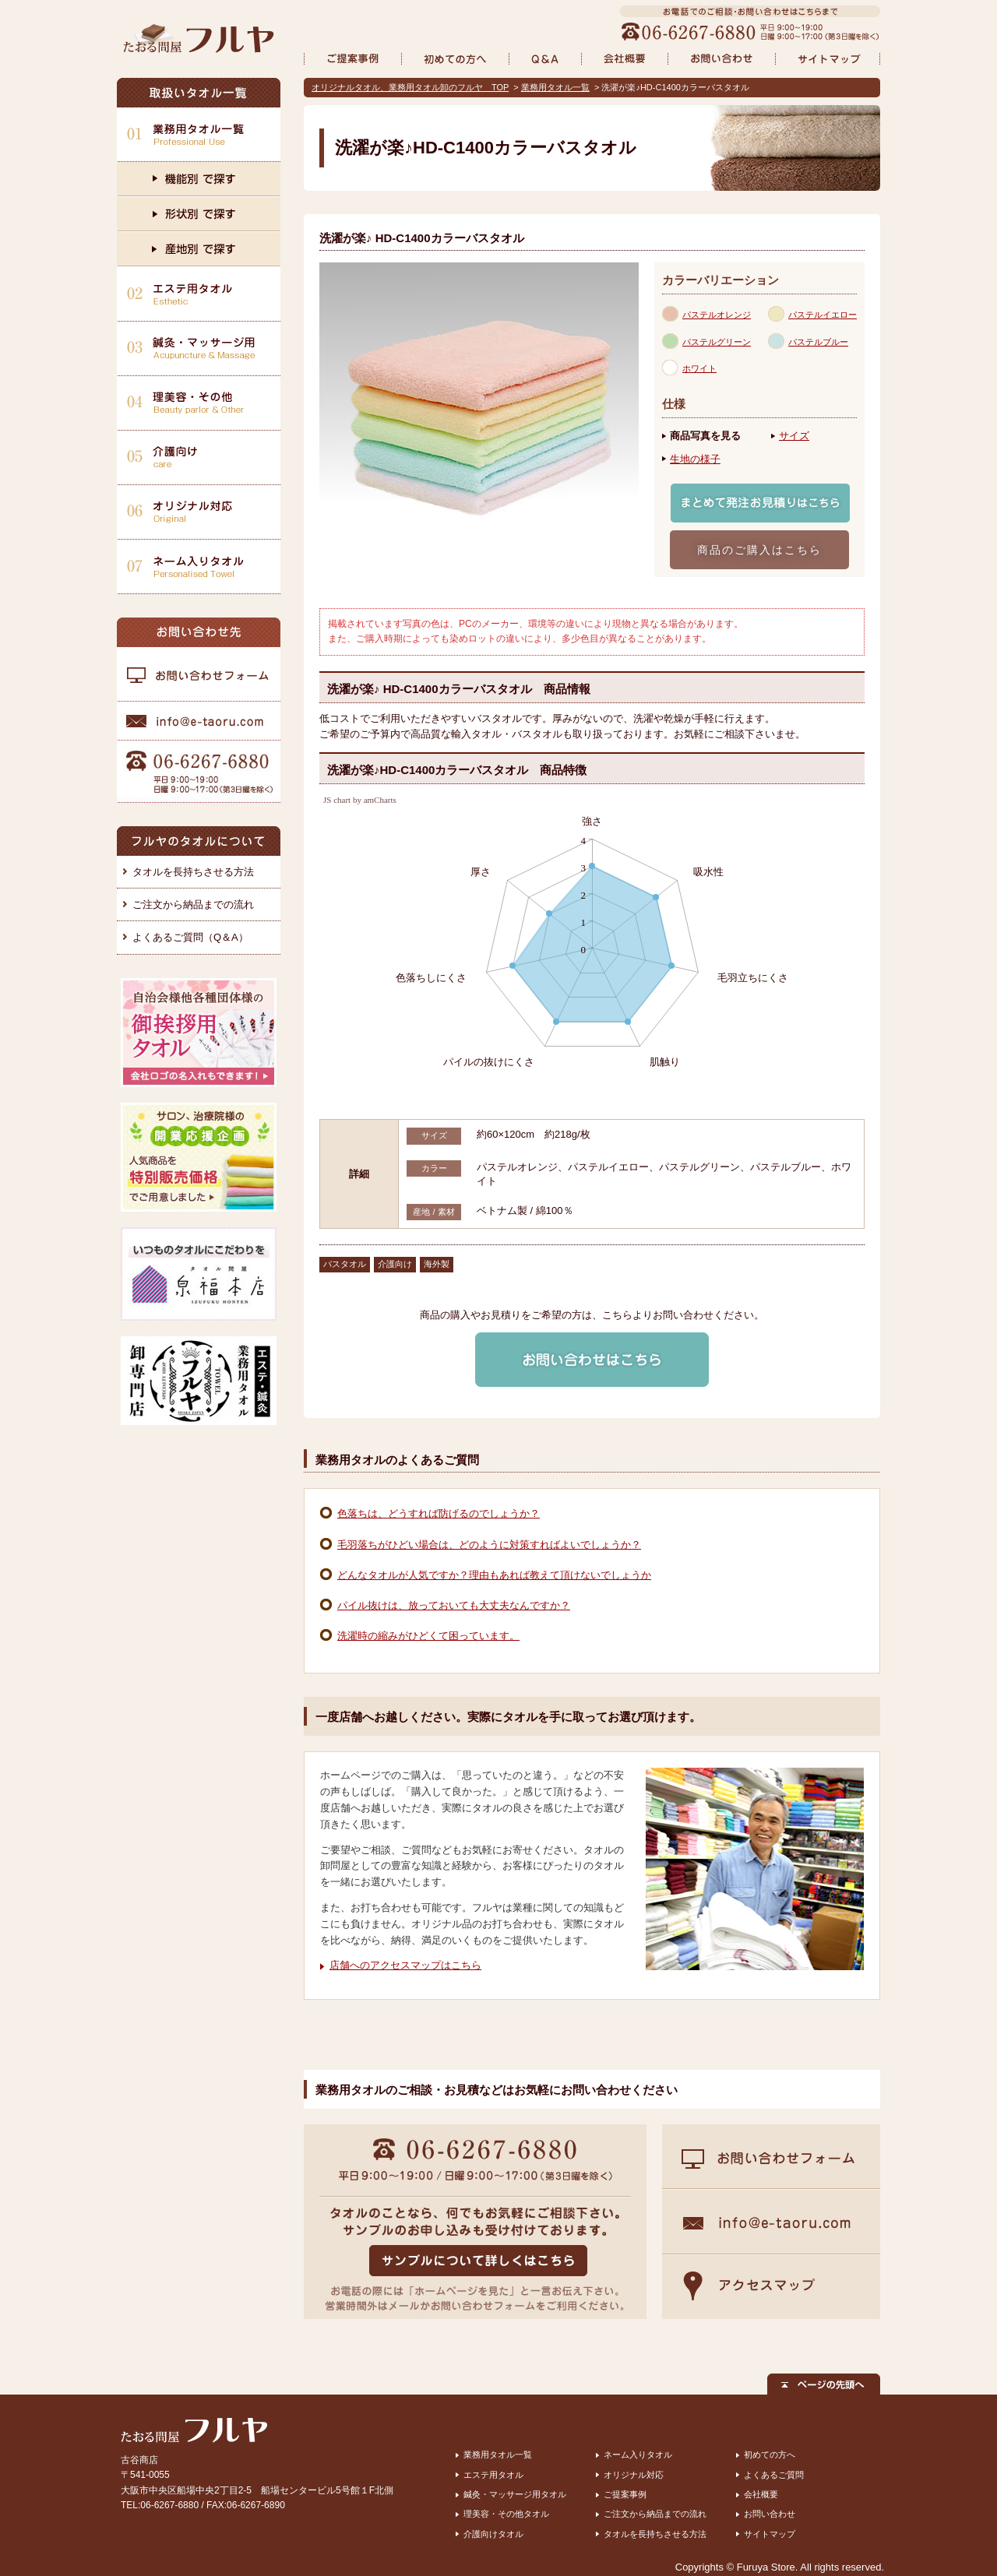  Describe the element at coordinates (769, 2454) in the screenshot. I see `初めての方へ` at that location.